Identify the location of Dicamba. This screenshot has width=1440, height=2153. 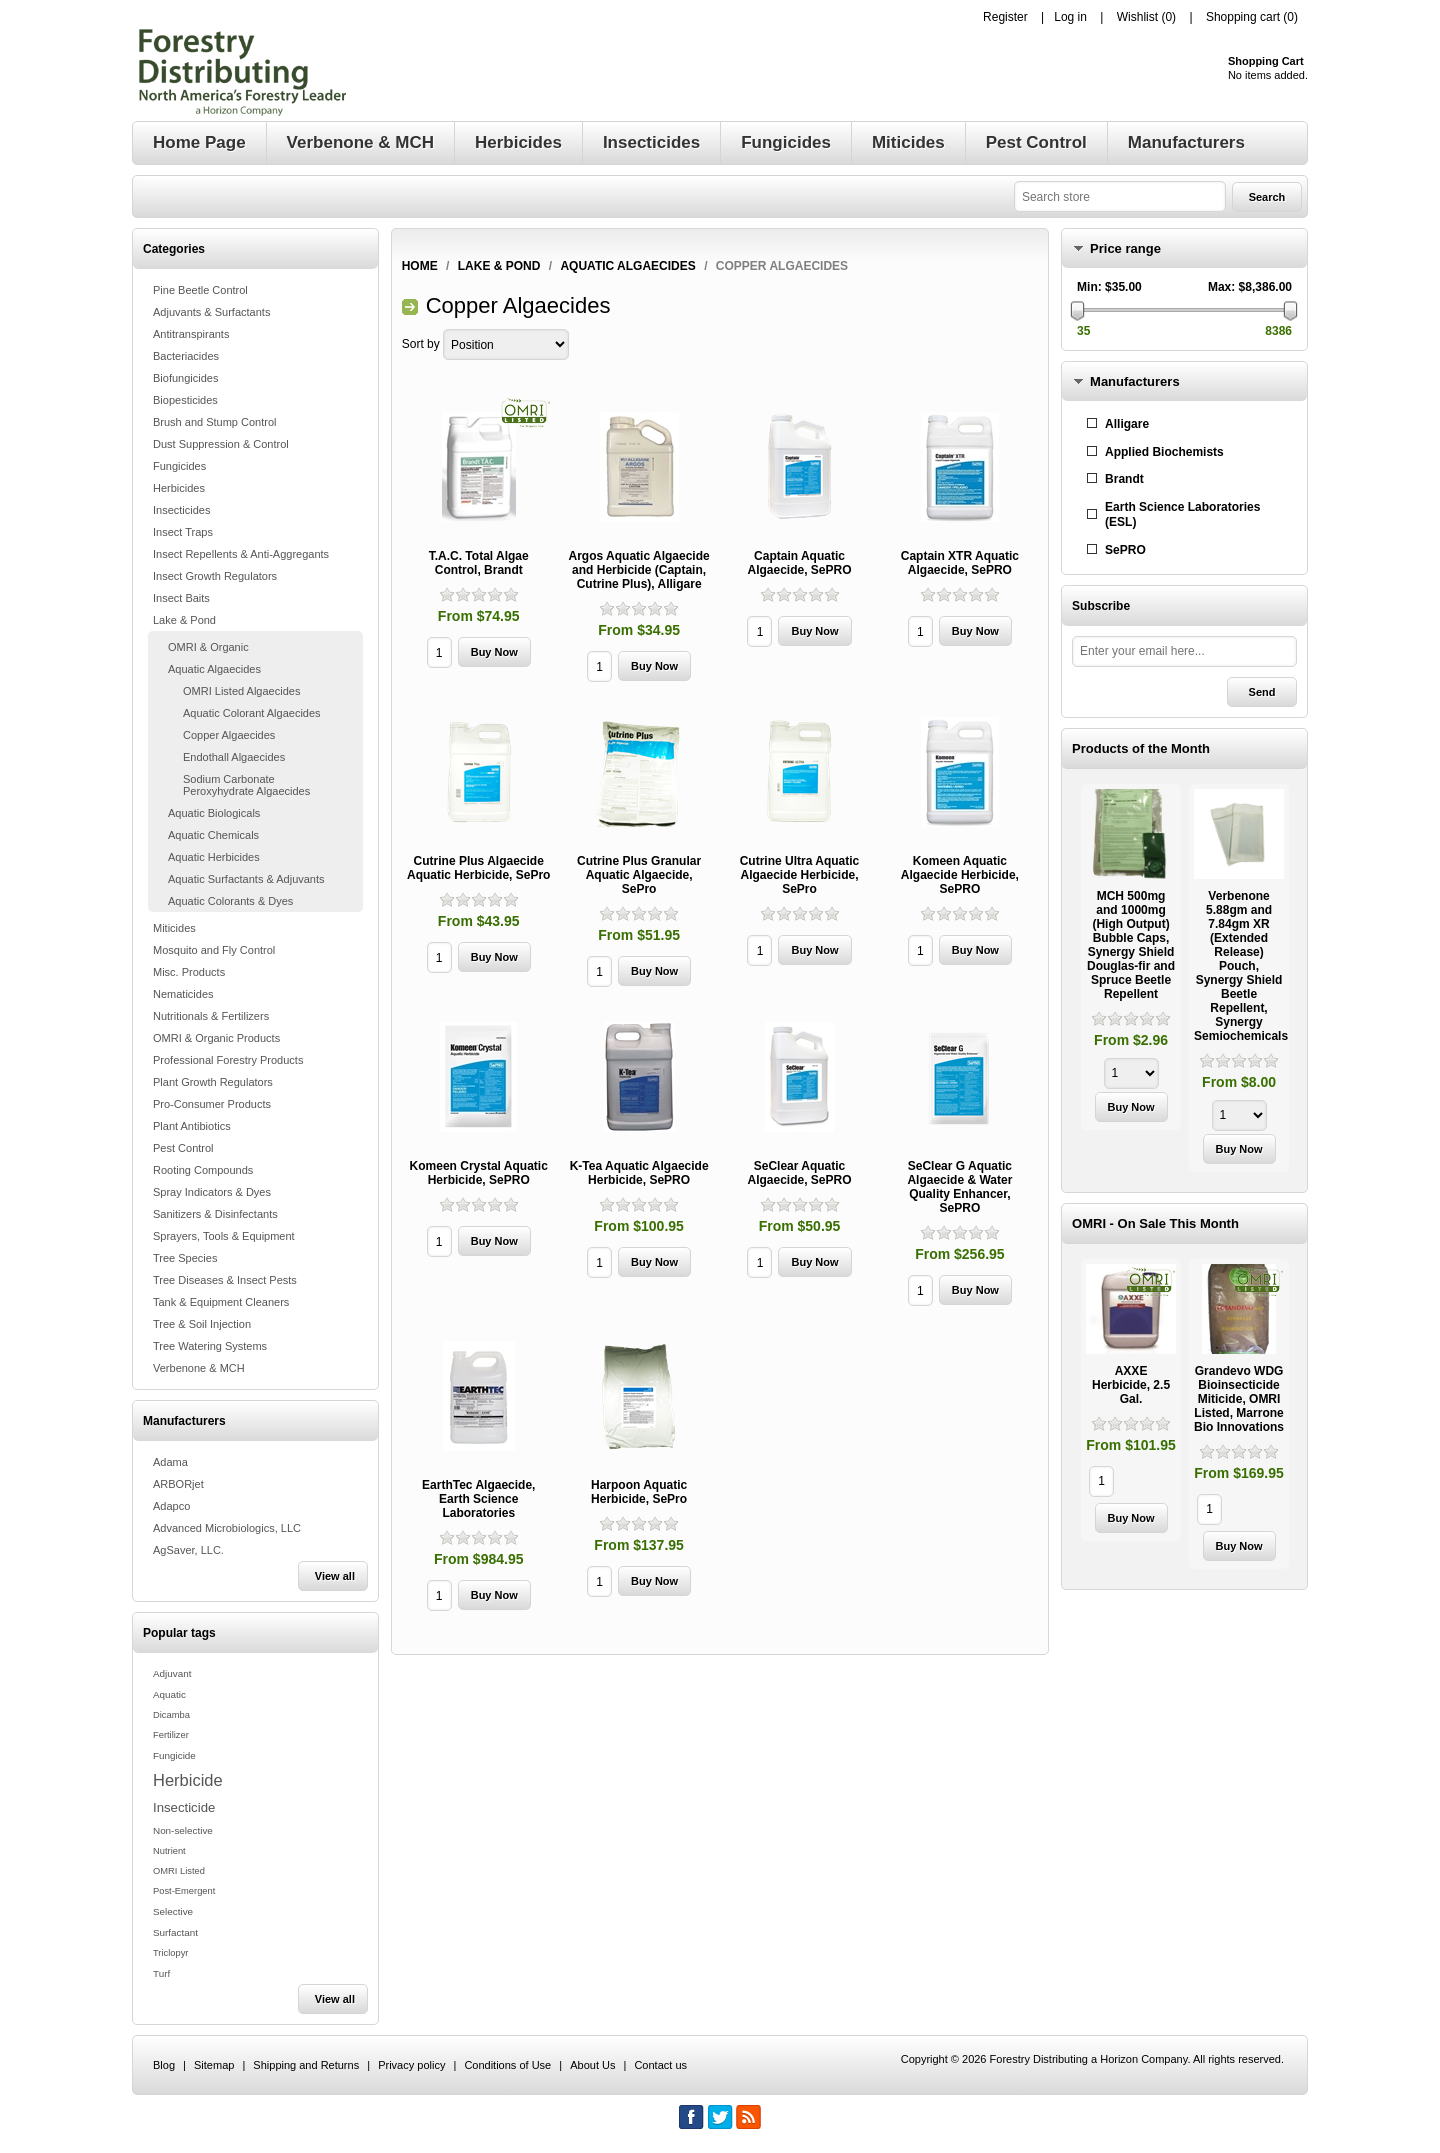
(171, 1715).